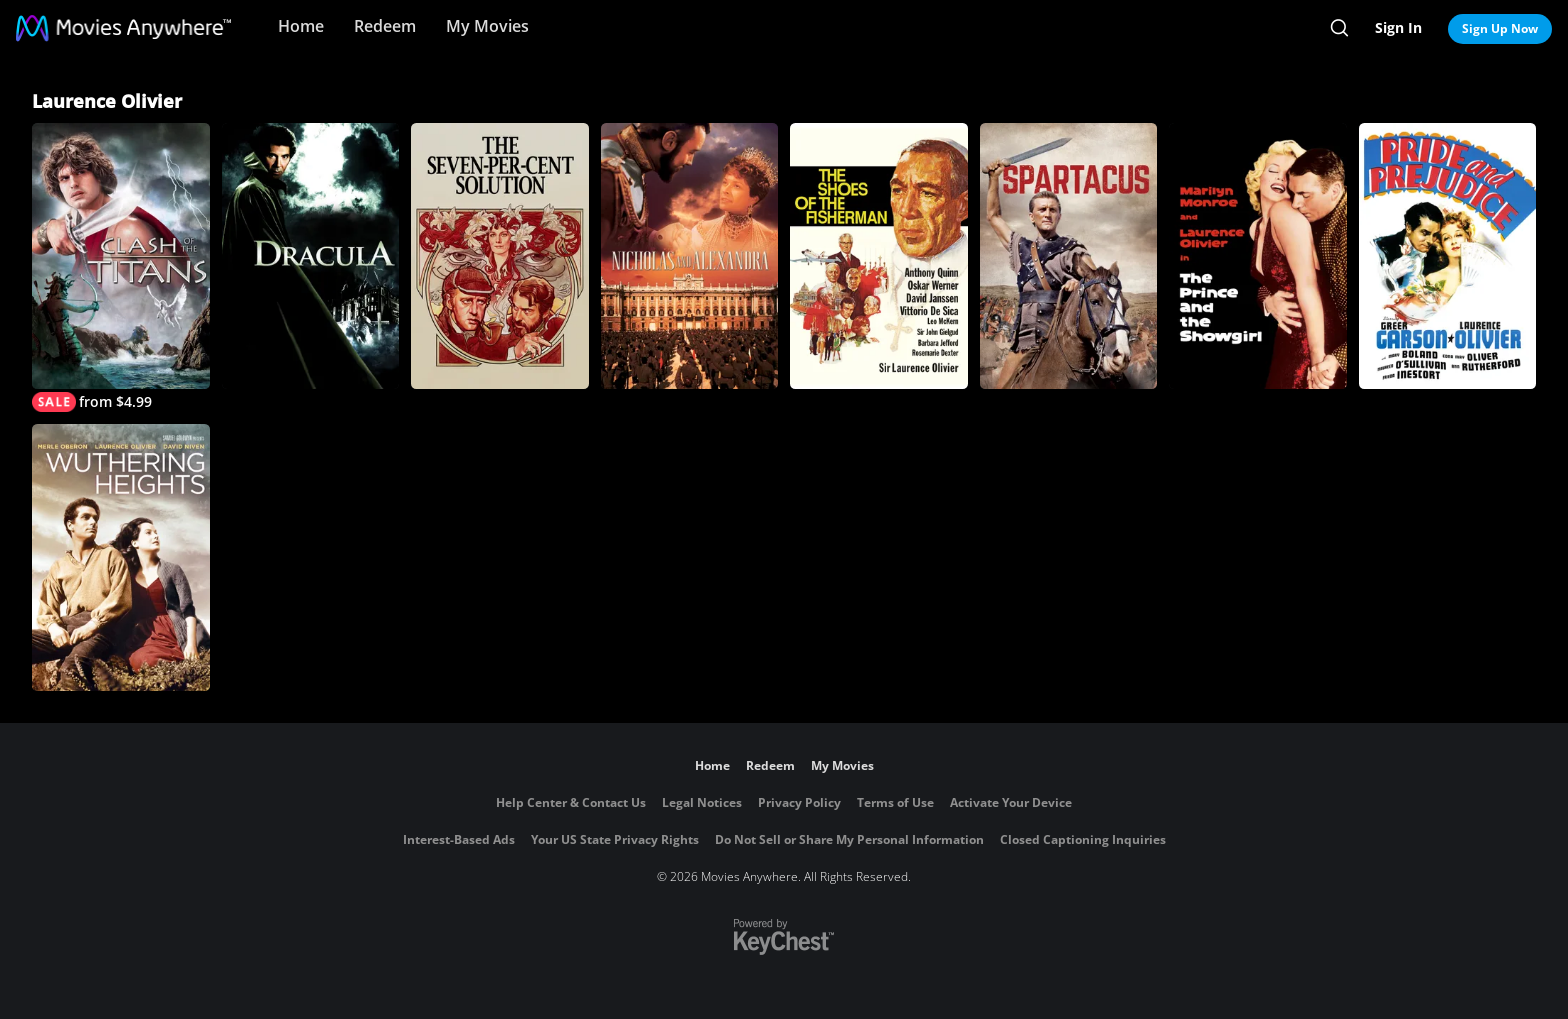 This screenshot has height=1019, width=1568. Describe the element at coordinates (500, 256) in the screenshot. I see `[The Seven-Per-Cent Solution]` at that location.